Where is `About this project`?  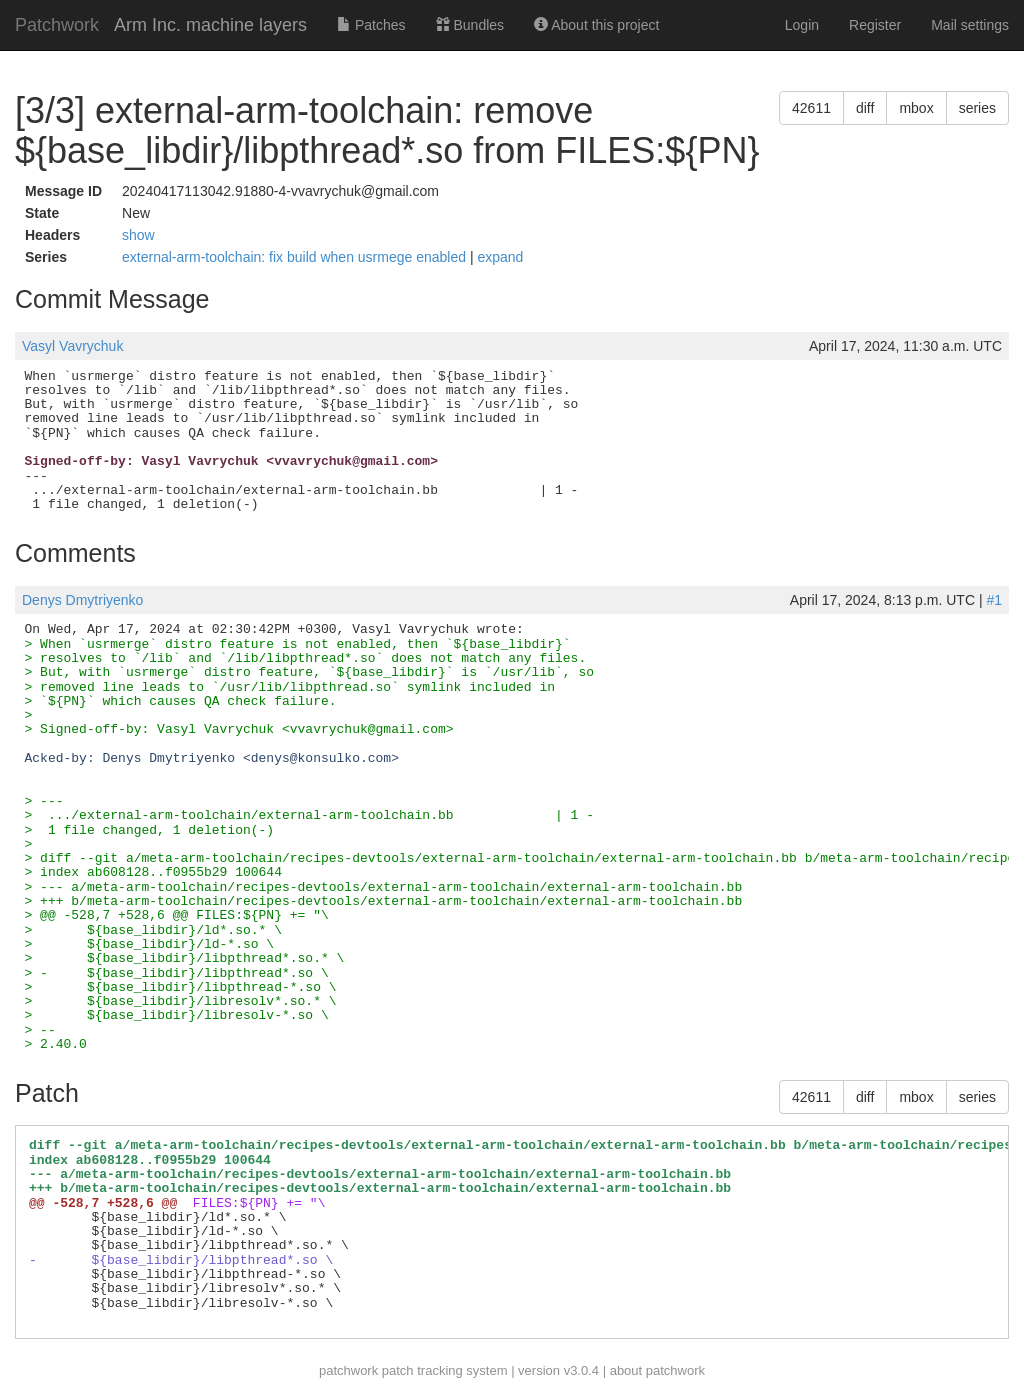
About this project is located at coordinates (596, 25).